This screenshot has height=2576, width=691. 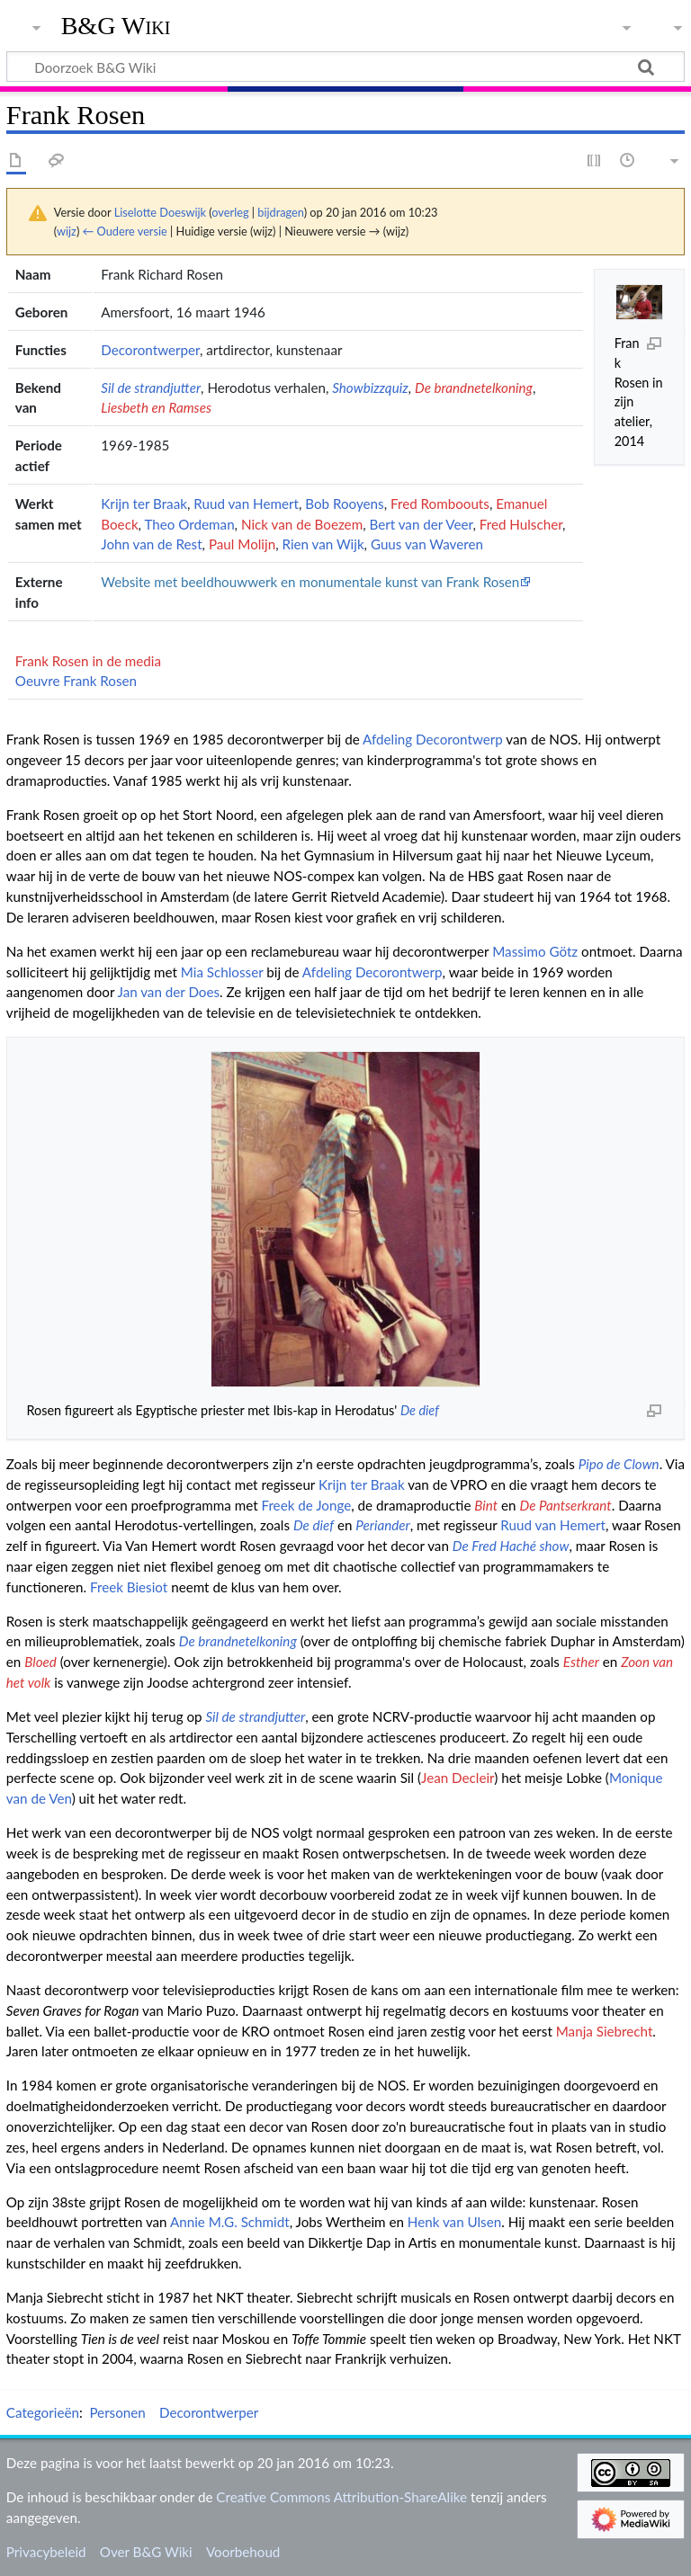 I want to click on ← Oudere versie, so click(x=125, y=231).